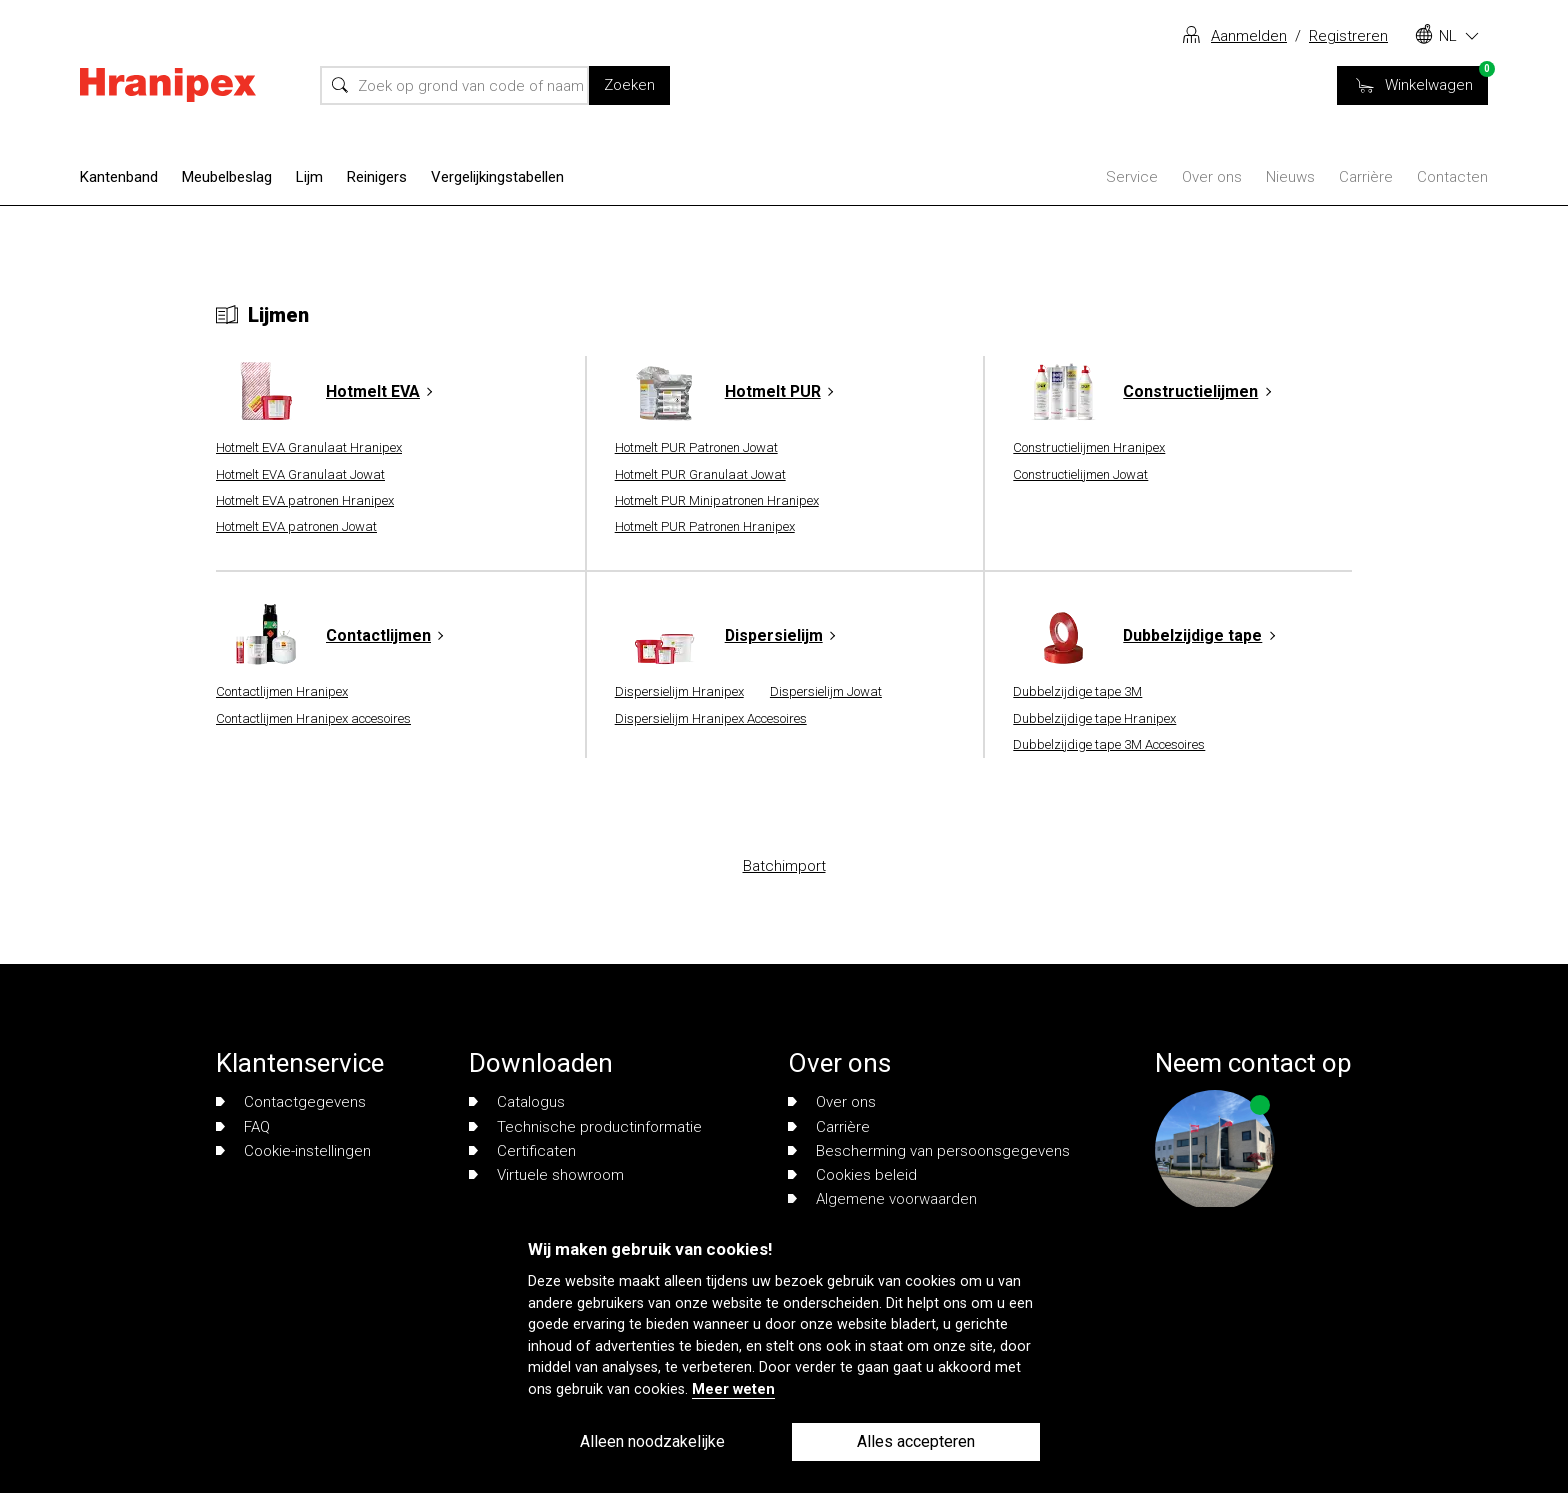 This screenshot has width=1568, height=1493. What do you see at coordinates (585, 1127) in the screenshot?
I see `Technische productinformatie` at bounding box center [585, 1127].